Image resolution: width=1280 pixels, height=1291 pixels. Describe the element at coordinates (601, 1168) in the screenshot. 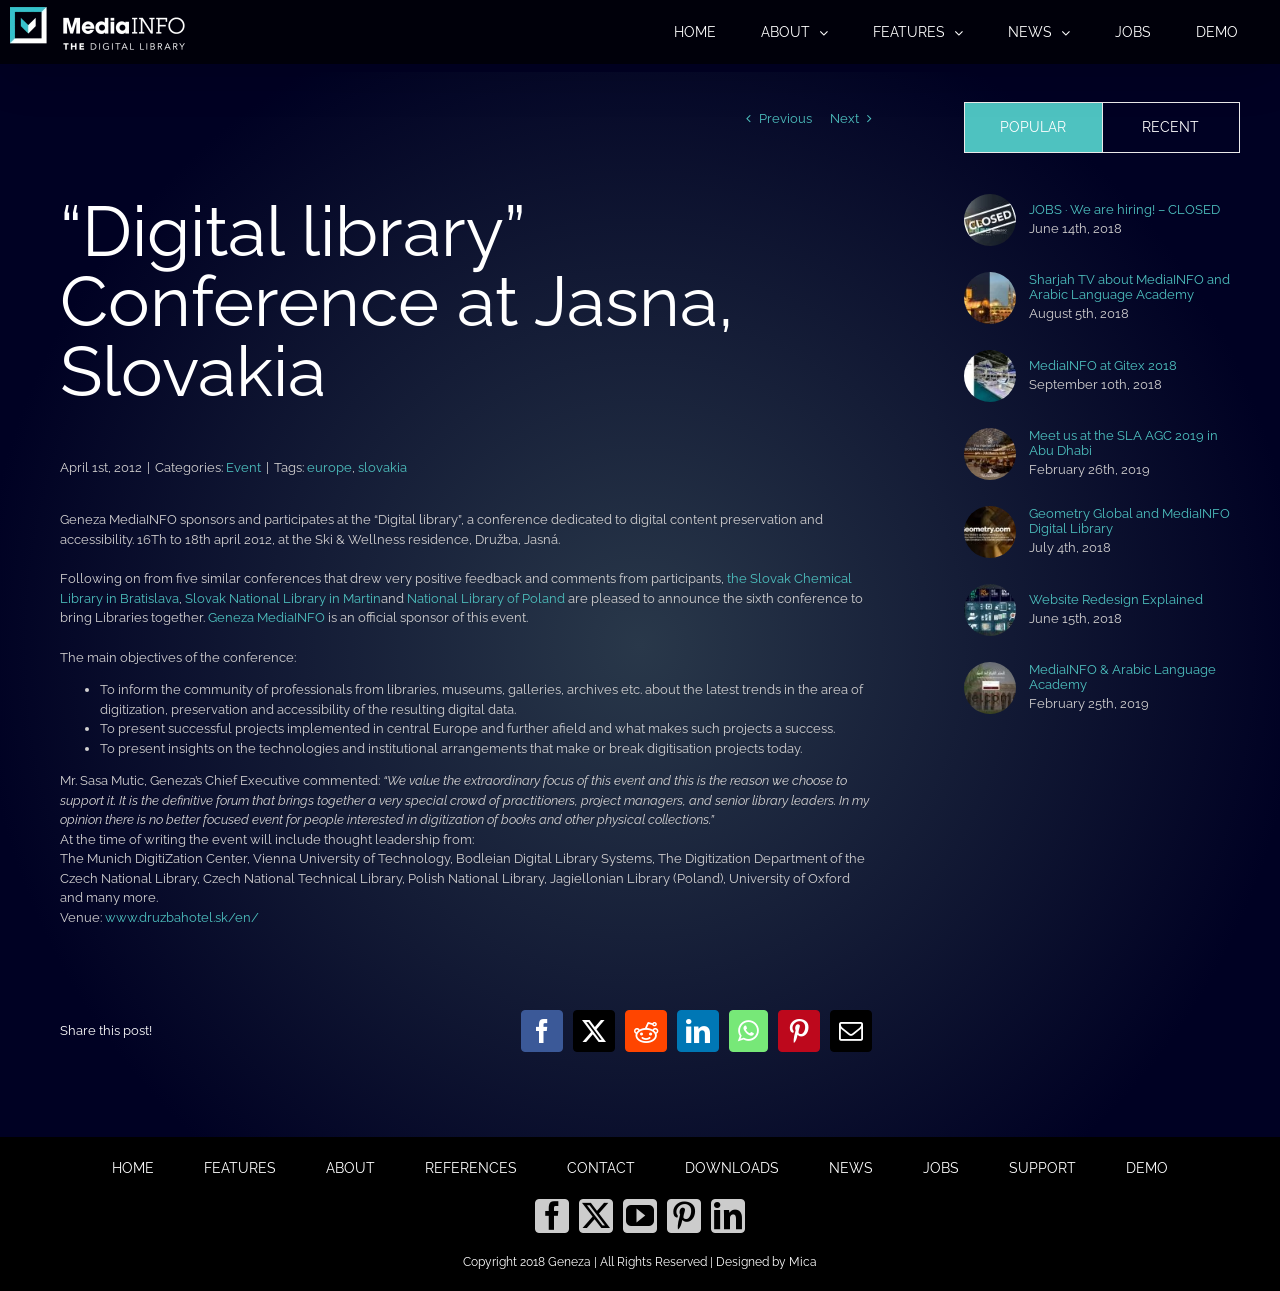

I see `CONTACT` at that location.